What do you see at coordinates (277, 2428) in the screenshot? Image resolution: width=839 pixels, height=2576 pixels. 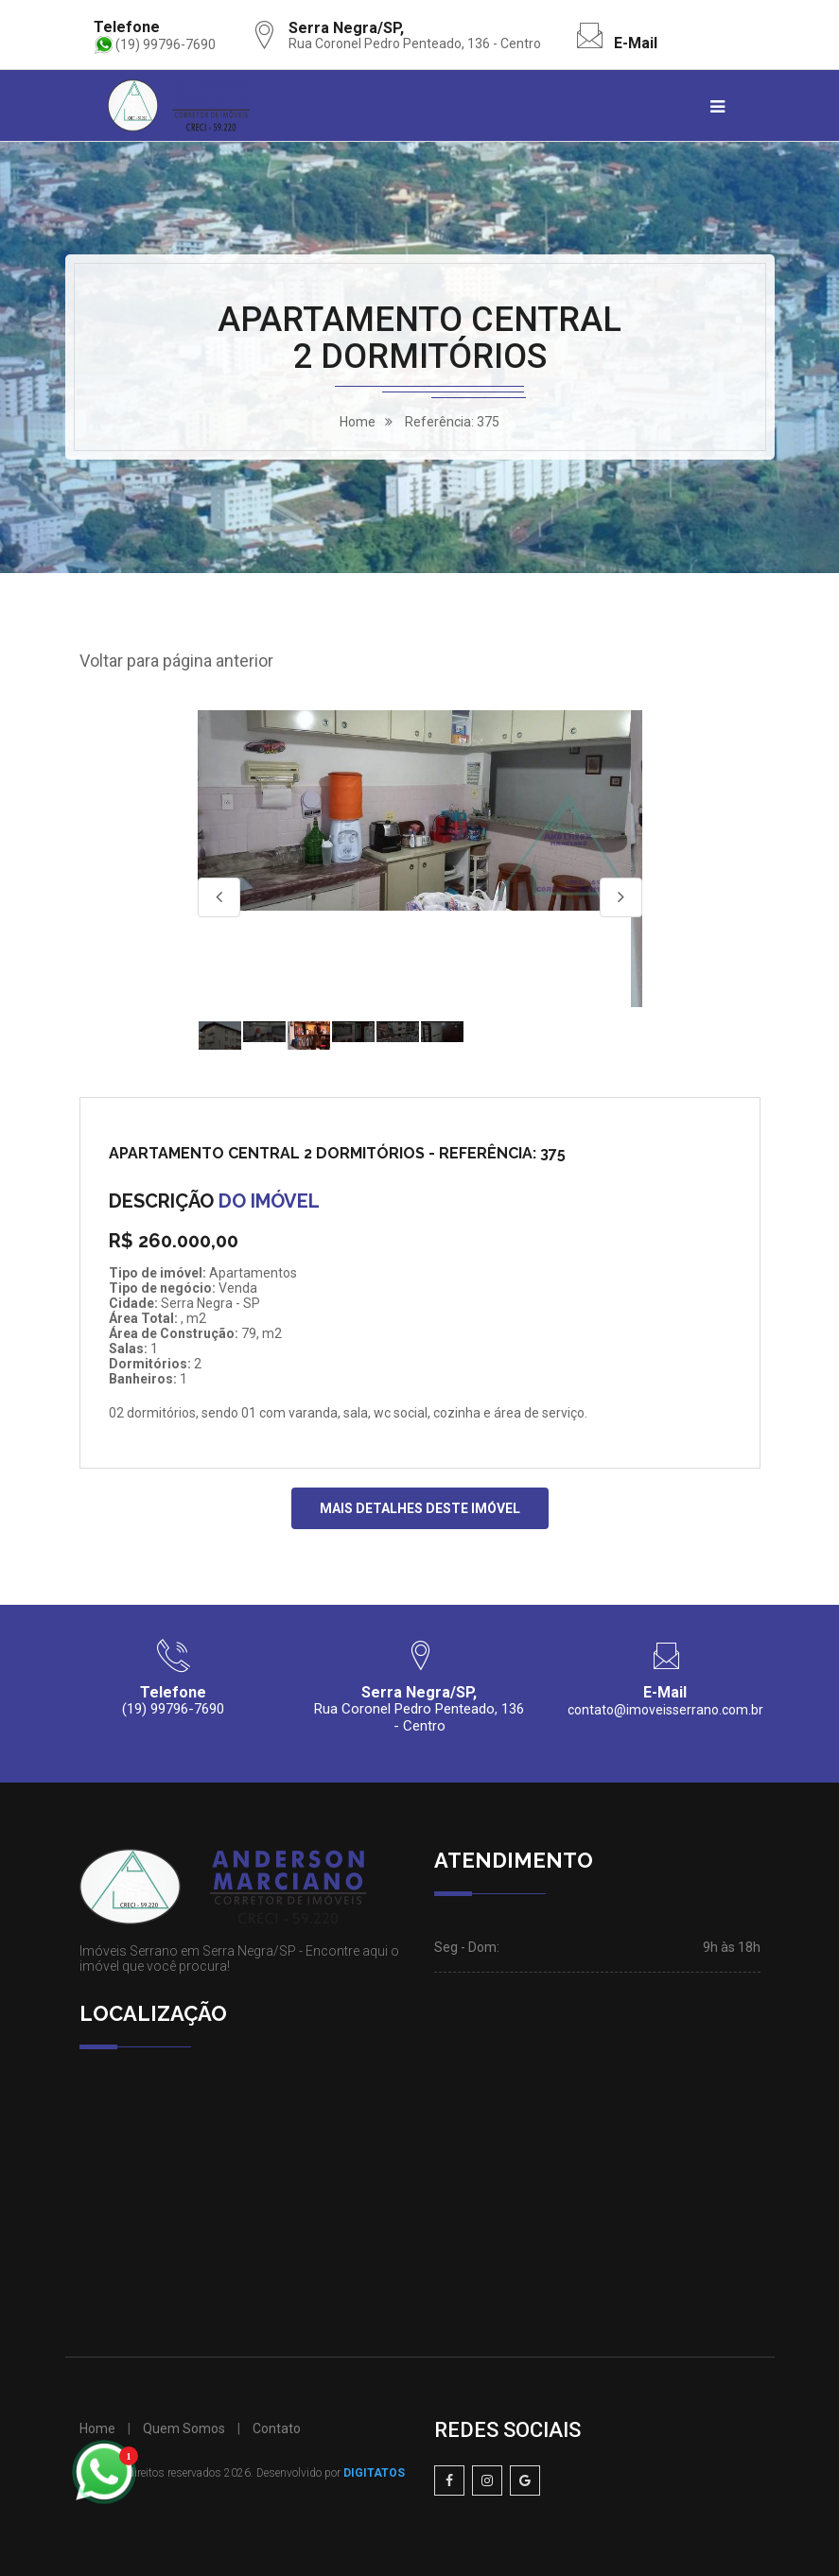 I see `Contato` at bounding box center [277, 2428].